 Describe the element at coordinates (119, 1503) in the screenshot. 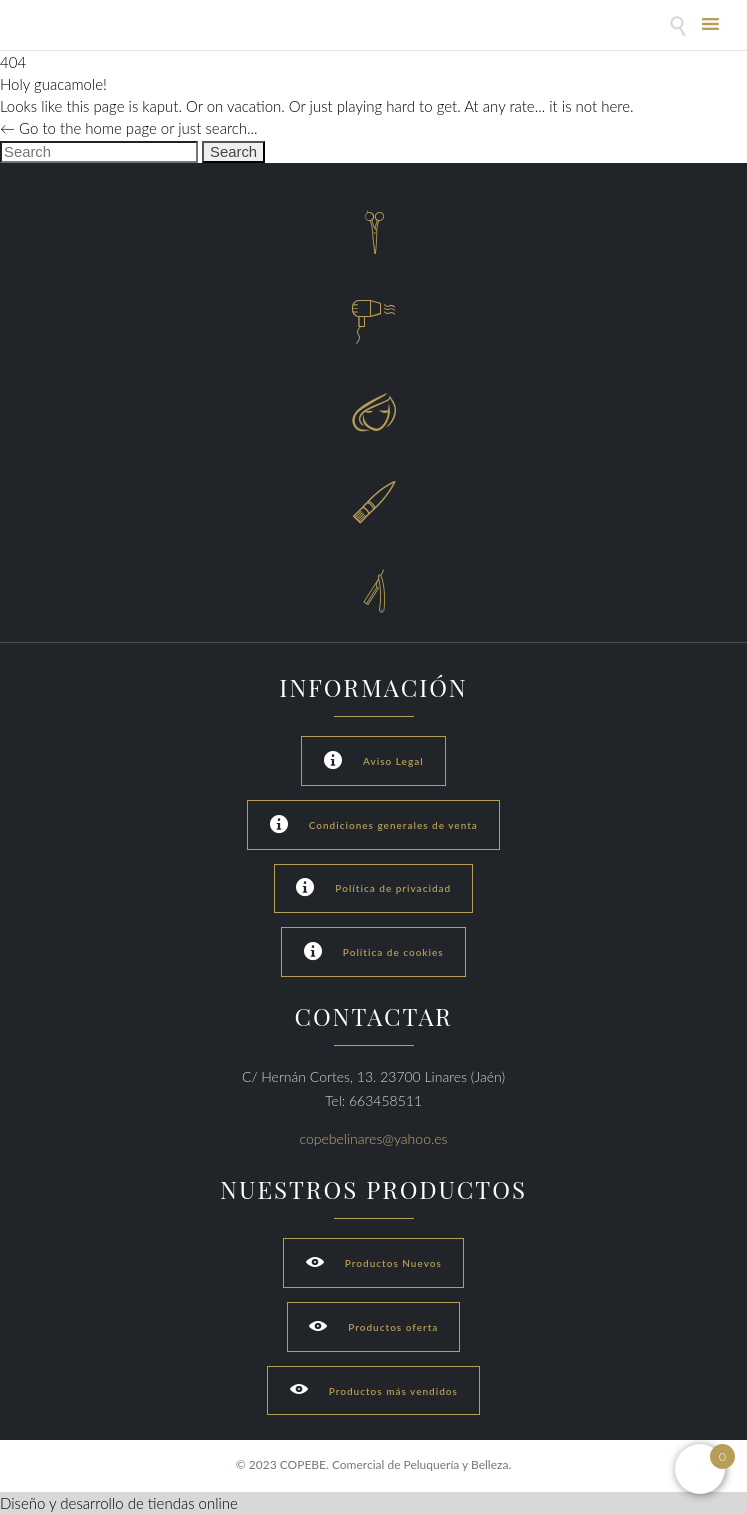

I see `Diseño y desarrollo de tiendas online` at that location.